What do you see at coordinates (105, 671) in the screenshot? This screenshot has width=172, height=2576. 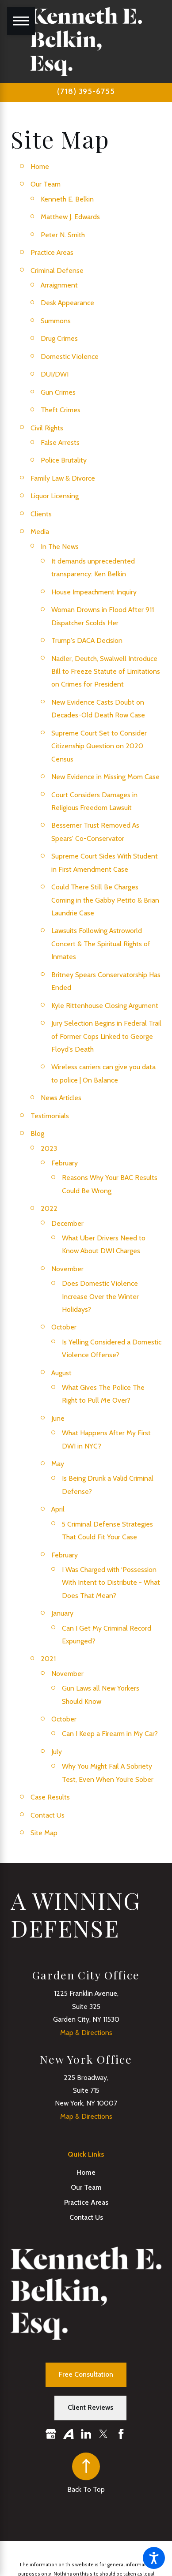 I see `Nadler, Deutch, Swalwell Introduce Bill to Freeze Statute of Limitations on Crimes for President` at bounding box center [105, 671].